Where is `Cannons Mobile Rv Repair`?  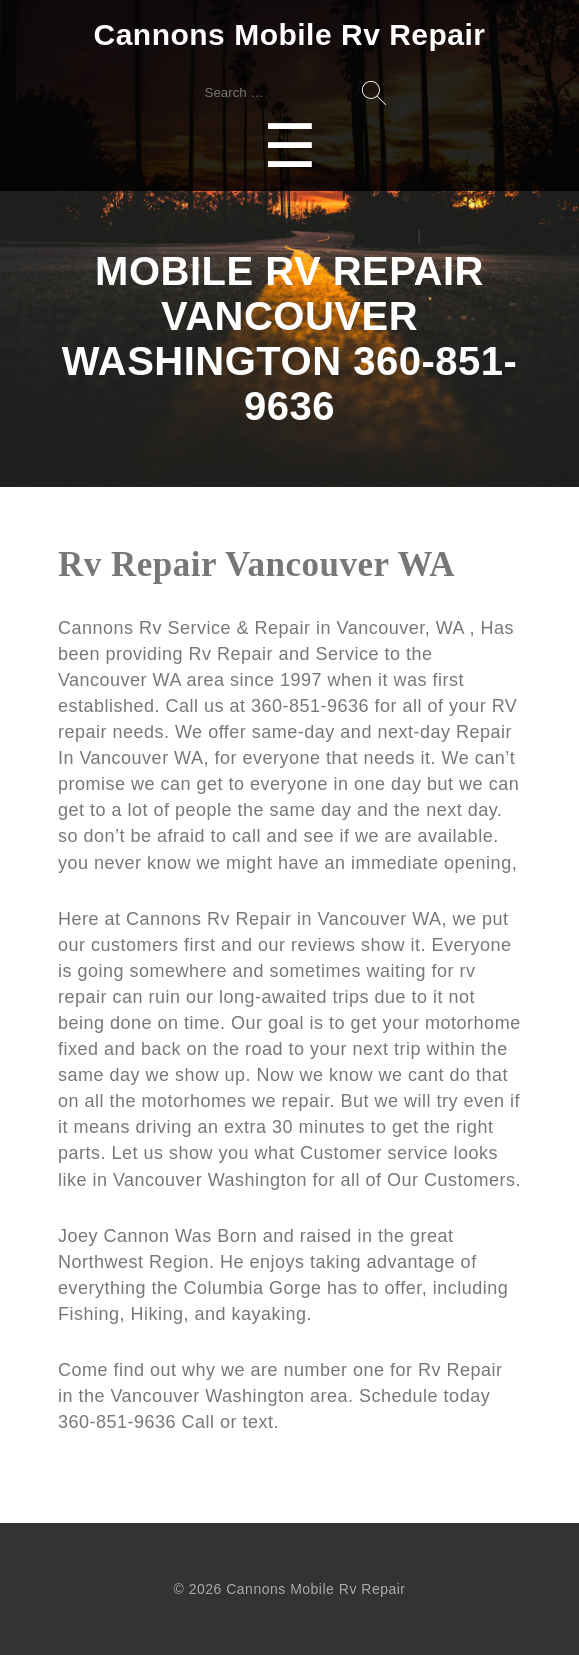
Cannons Mobile Rv Repair is located at coordinates (289, 34).